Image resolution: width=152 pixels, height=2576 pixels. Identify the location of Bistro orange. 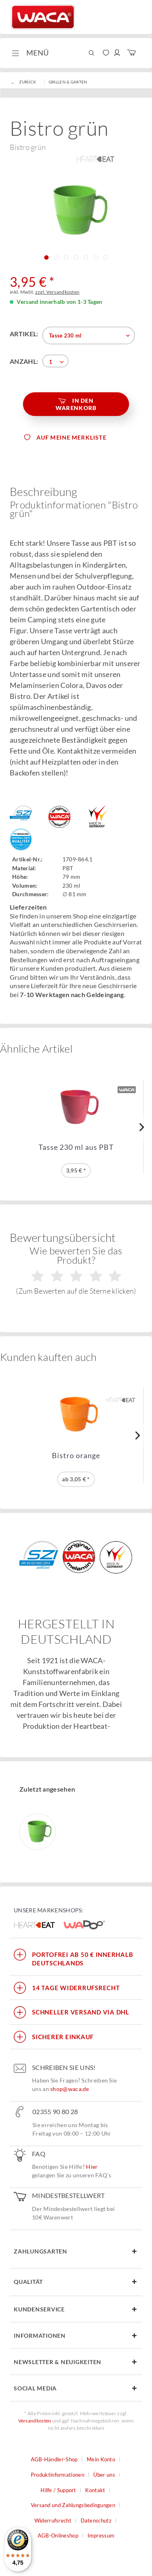
(76, 1455).